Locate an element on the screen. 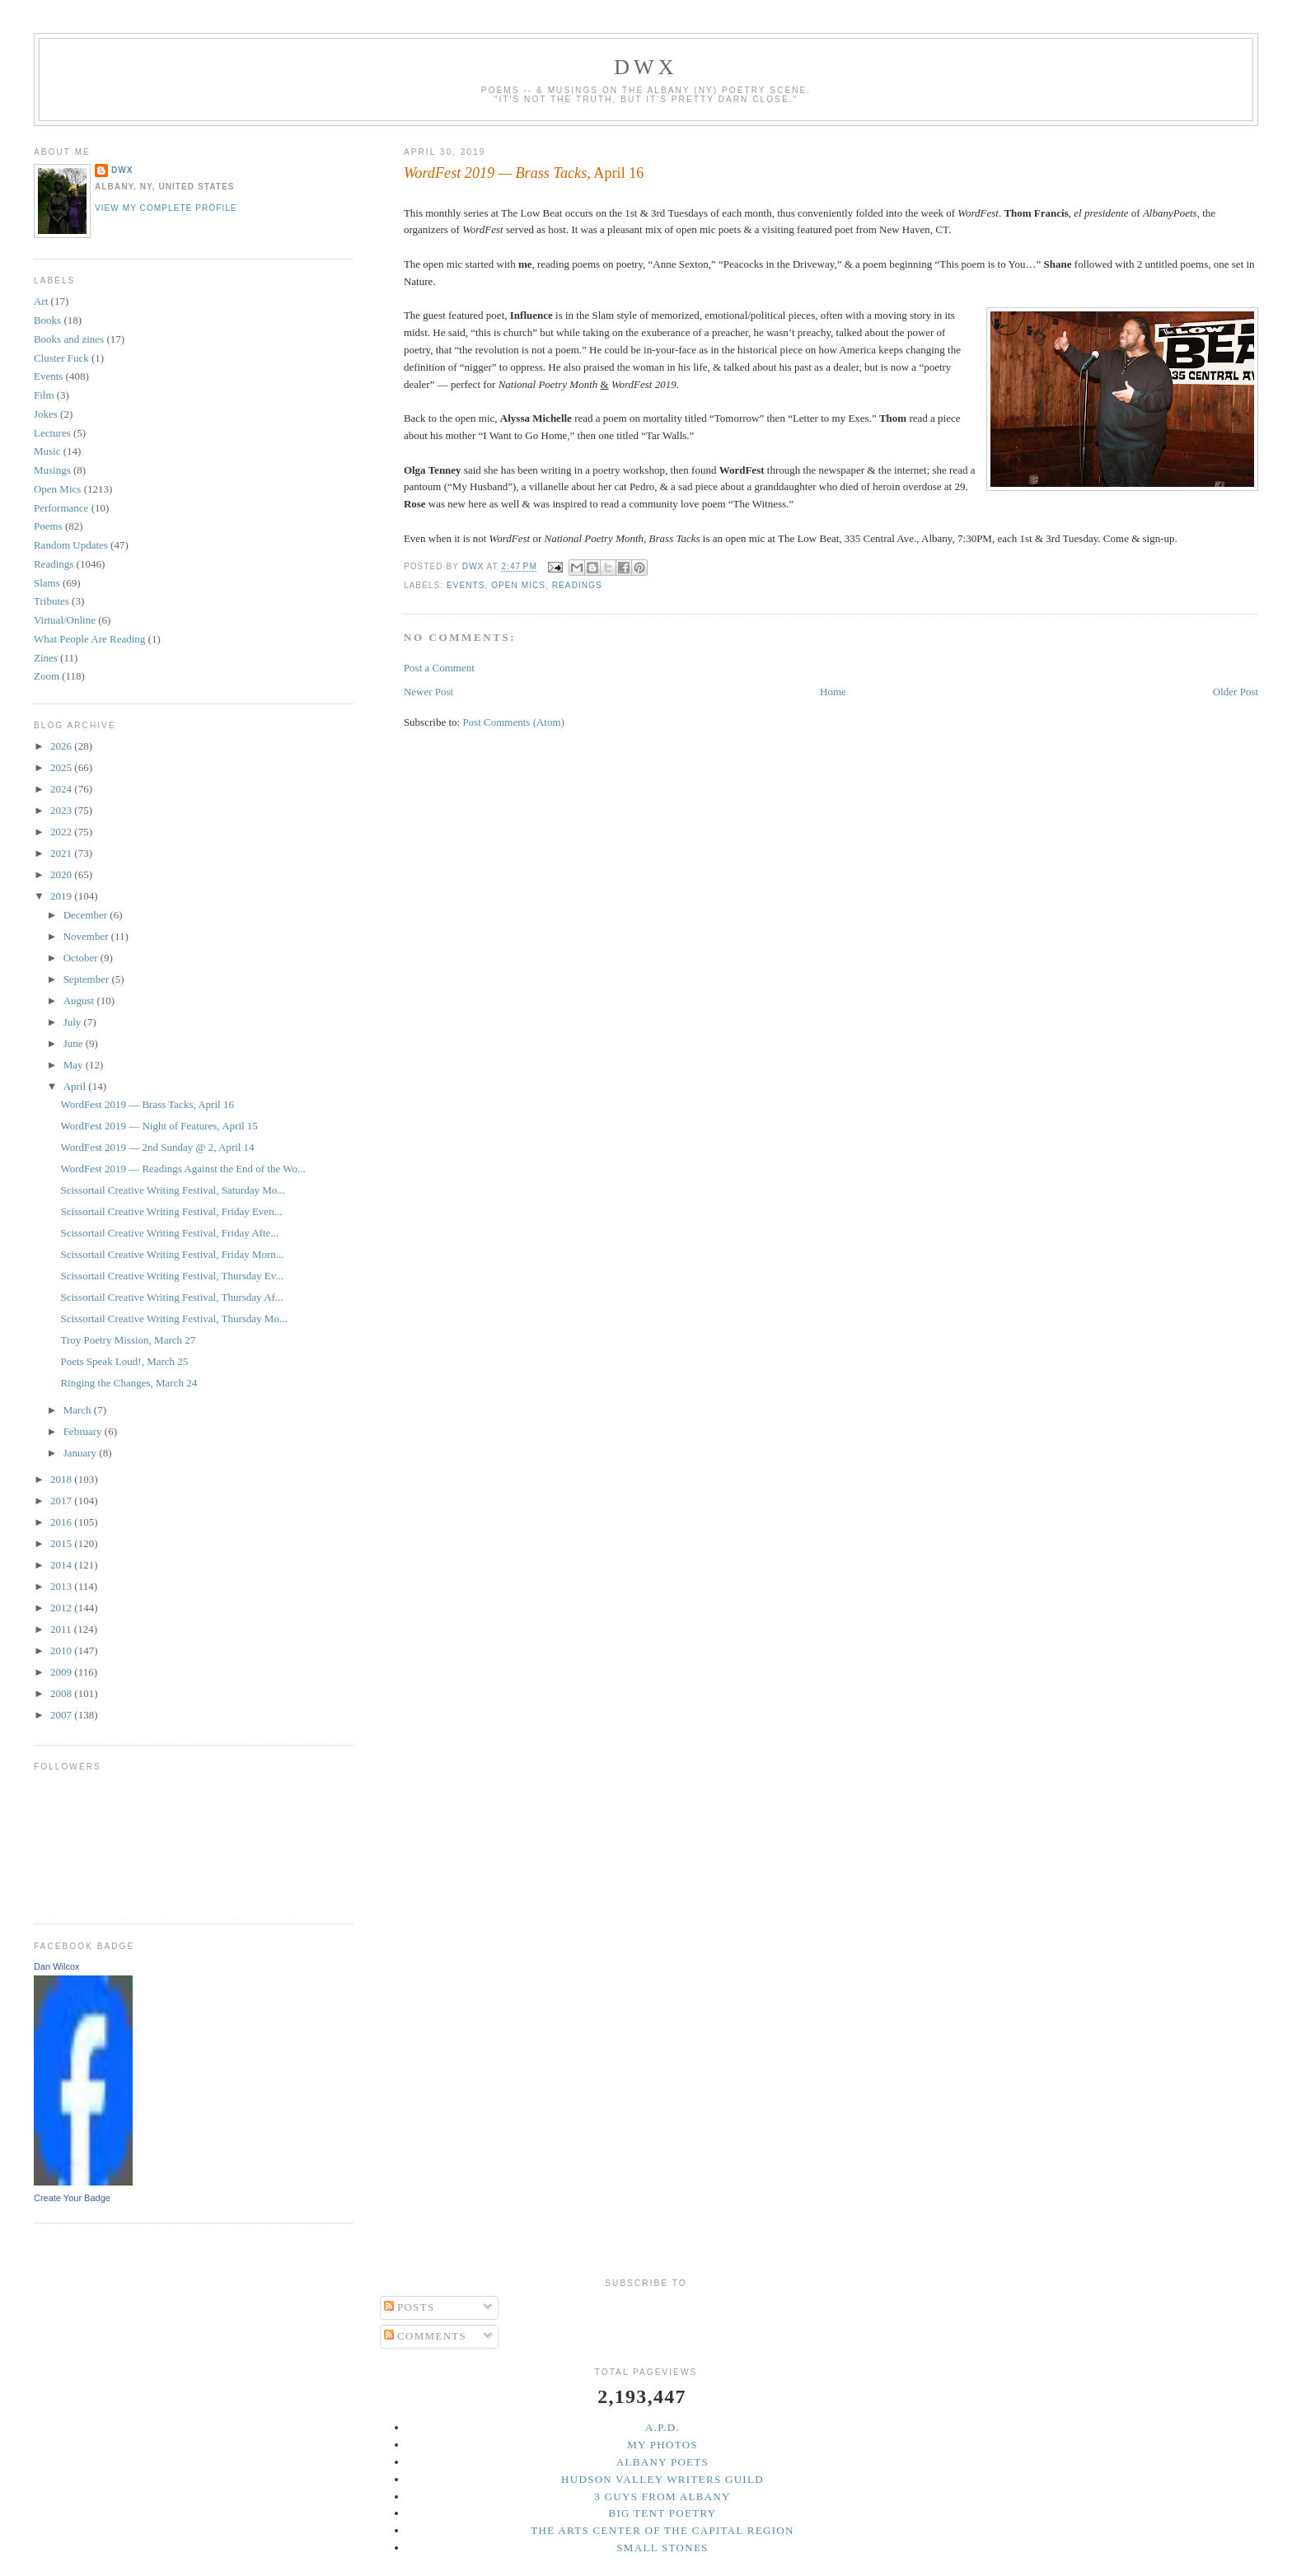 This screenshot has height=2576, width=1292. 2007 is located at coordinates (62, 1715).